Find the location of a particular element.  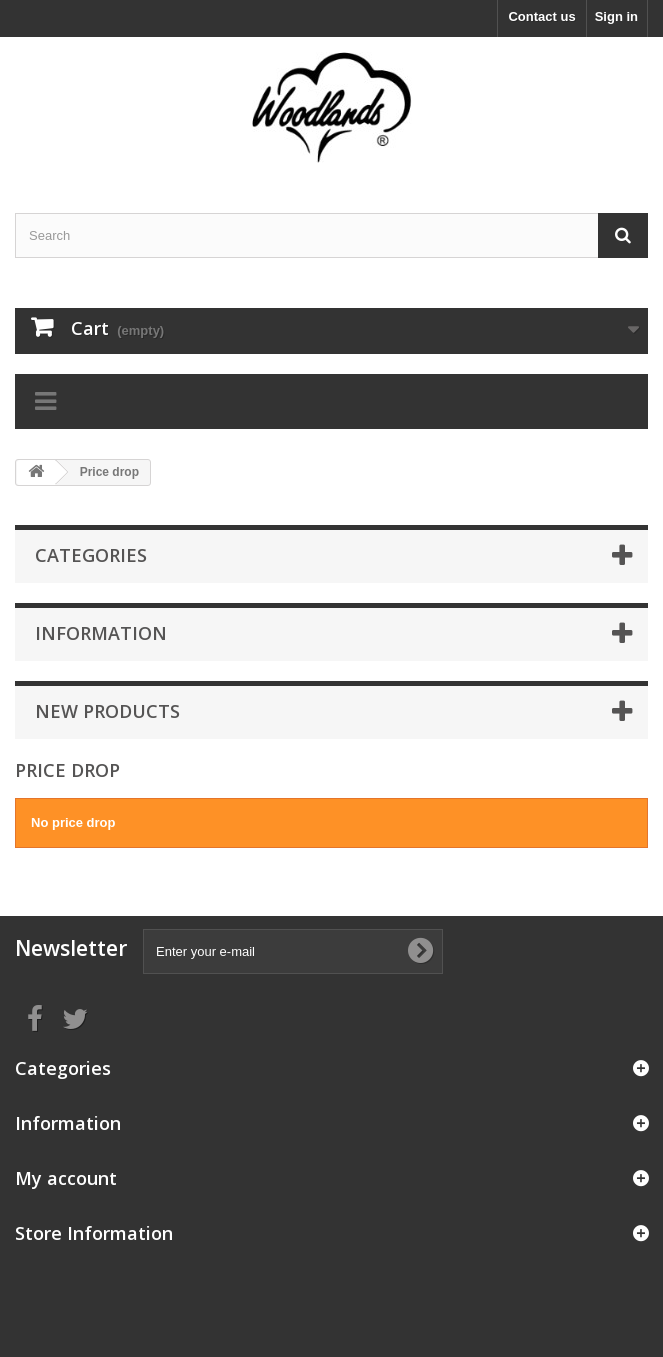

Sign in is located at coordinates (616, 16).